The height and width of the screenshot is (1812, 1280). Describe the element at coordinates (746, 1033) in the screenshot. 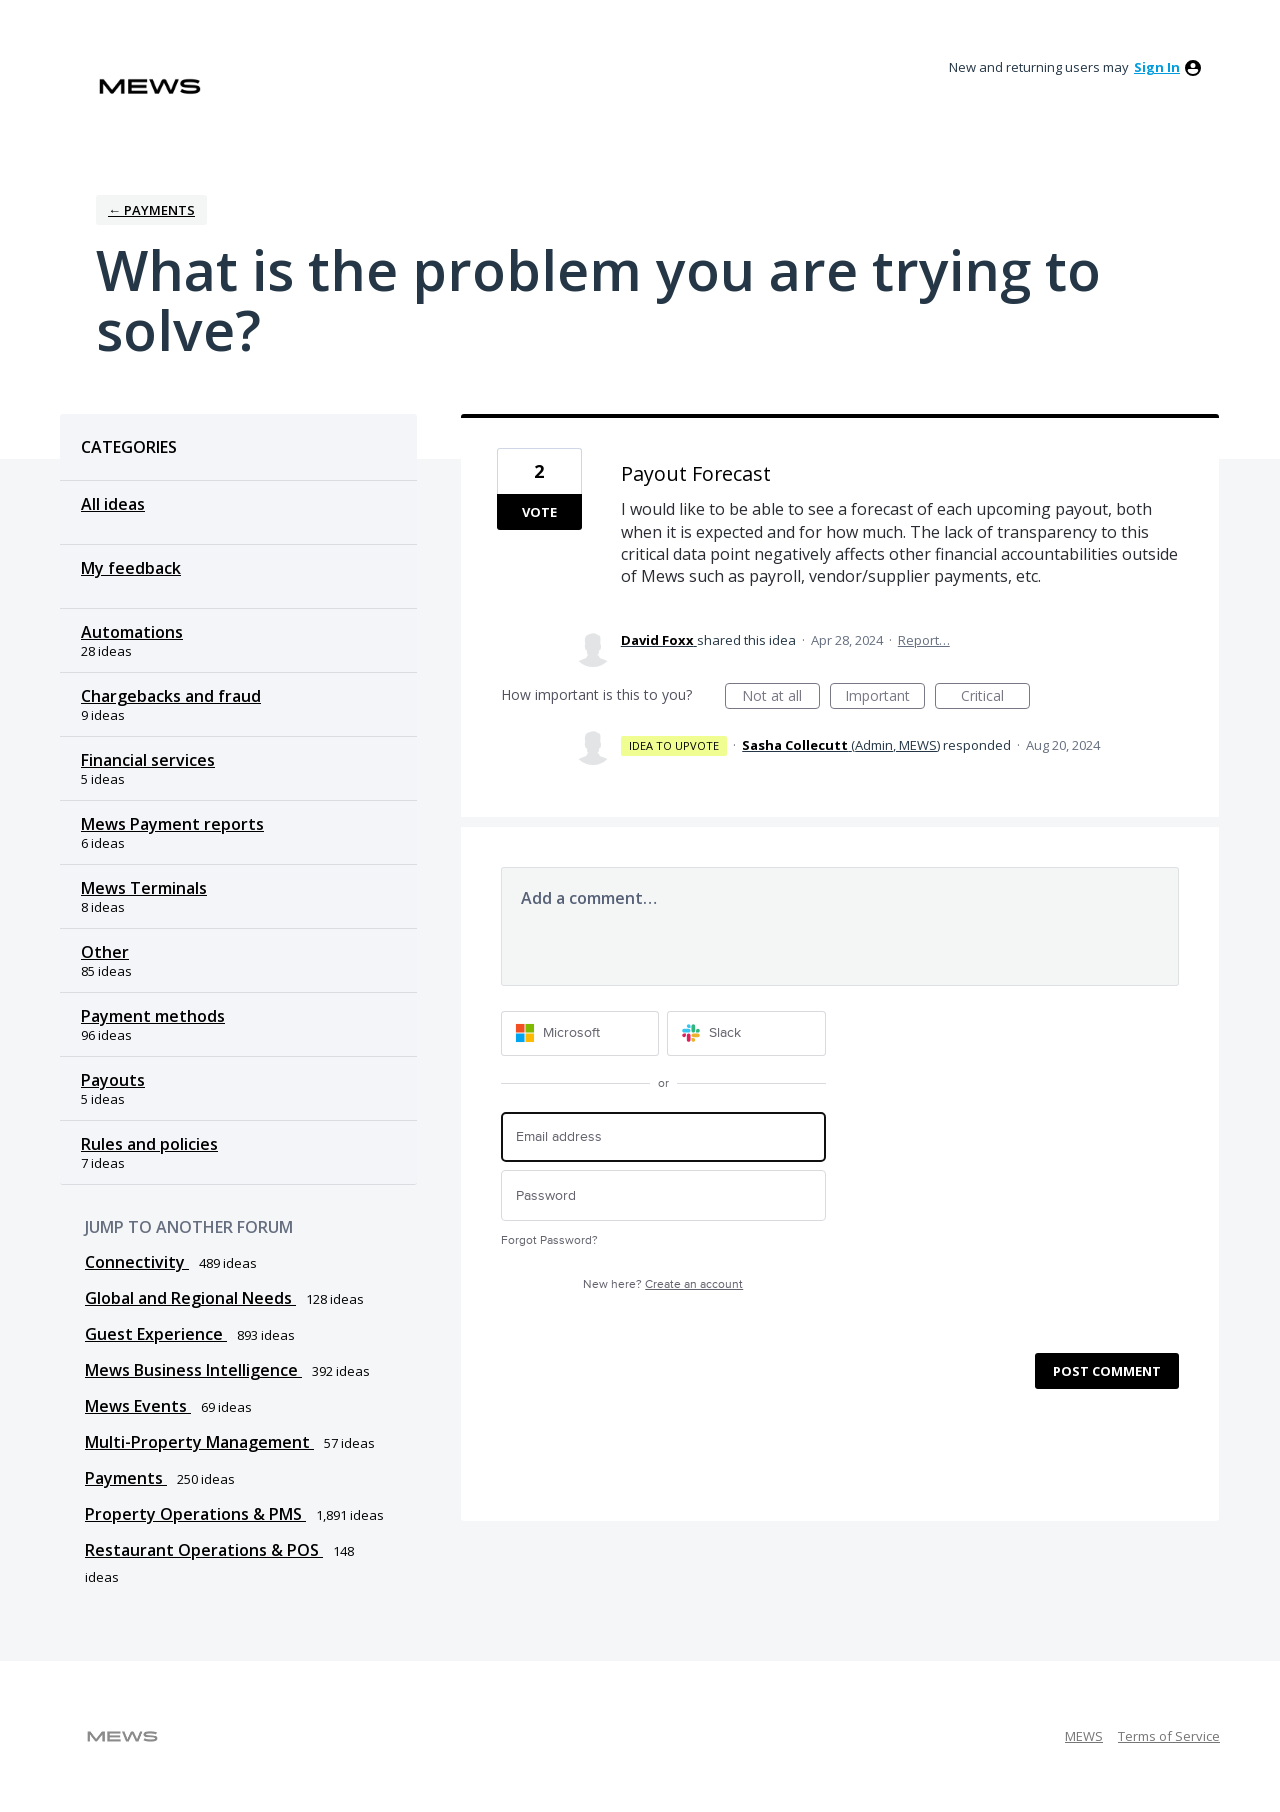

I see `[Slack sign in]` at that location.